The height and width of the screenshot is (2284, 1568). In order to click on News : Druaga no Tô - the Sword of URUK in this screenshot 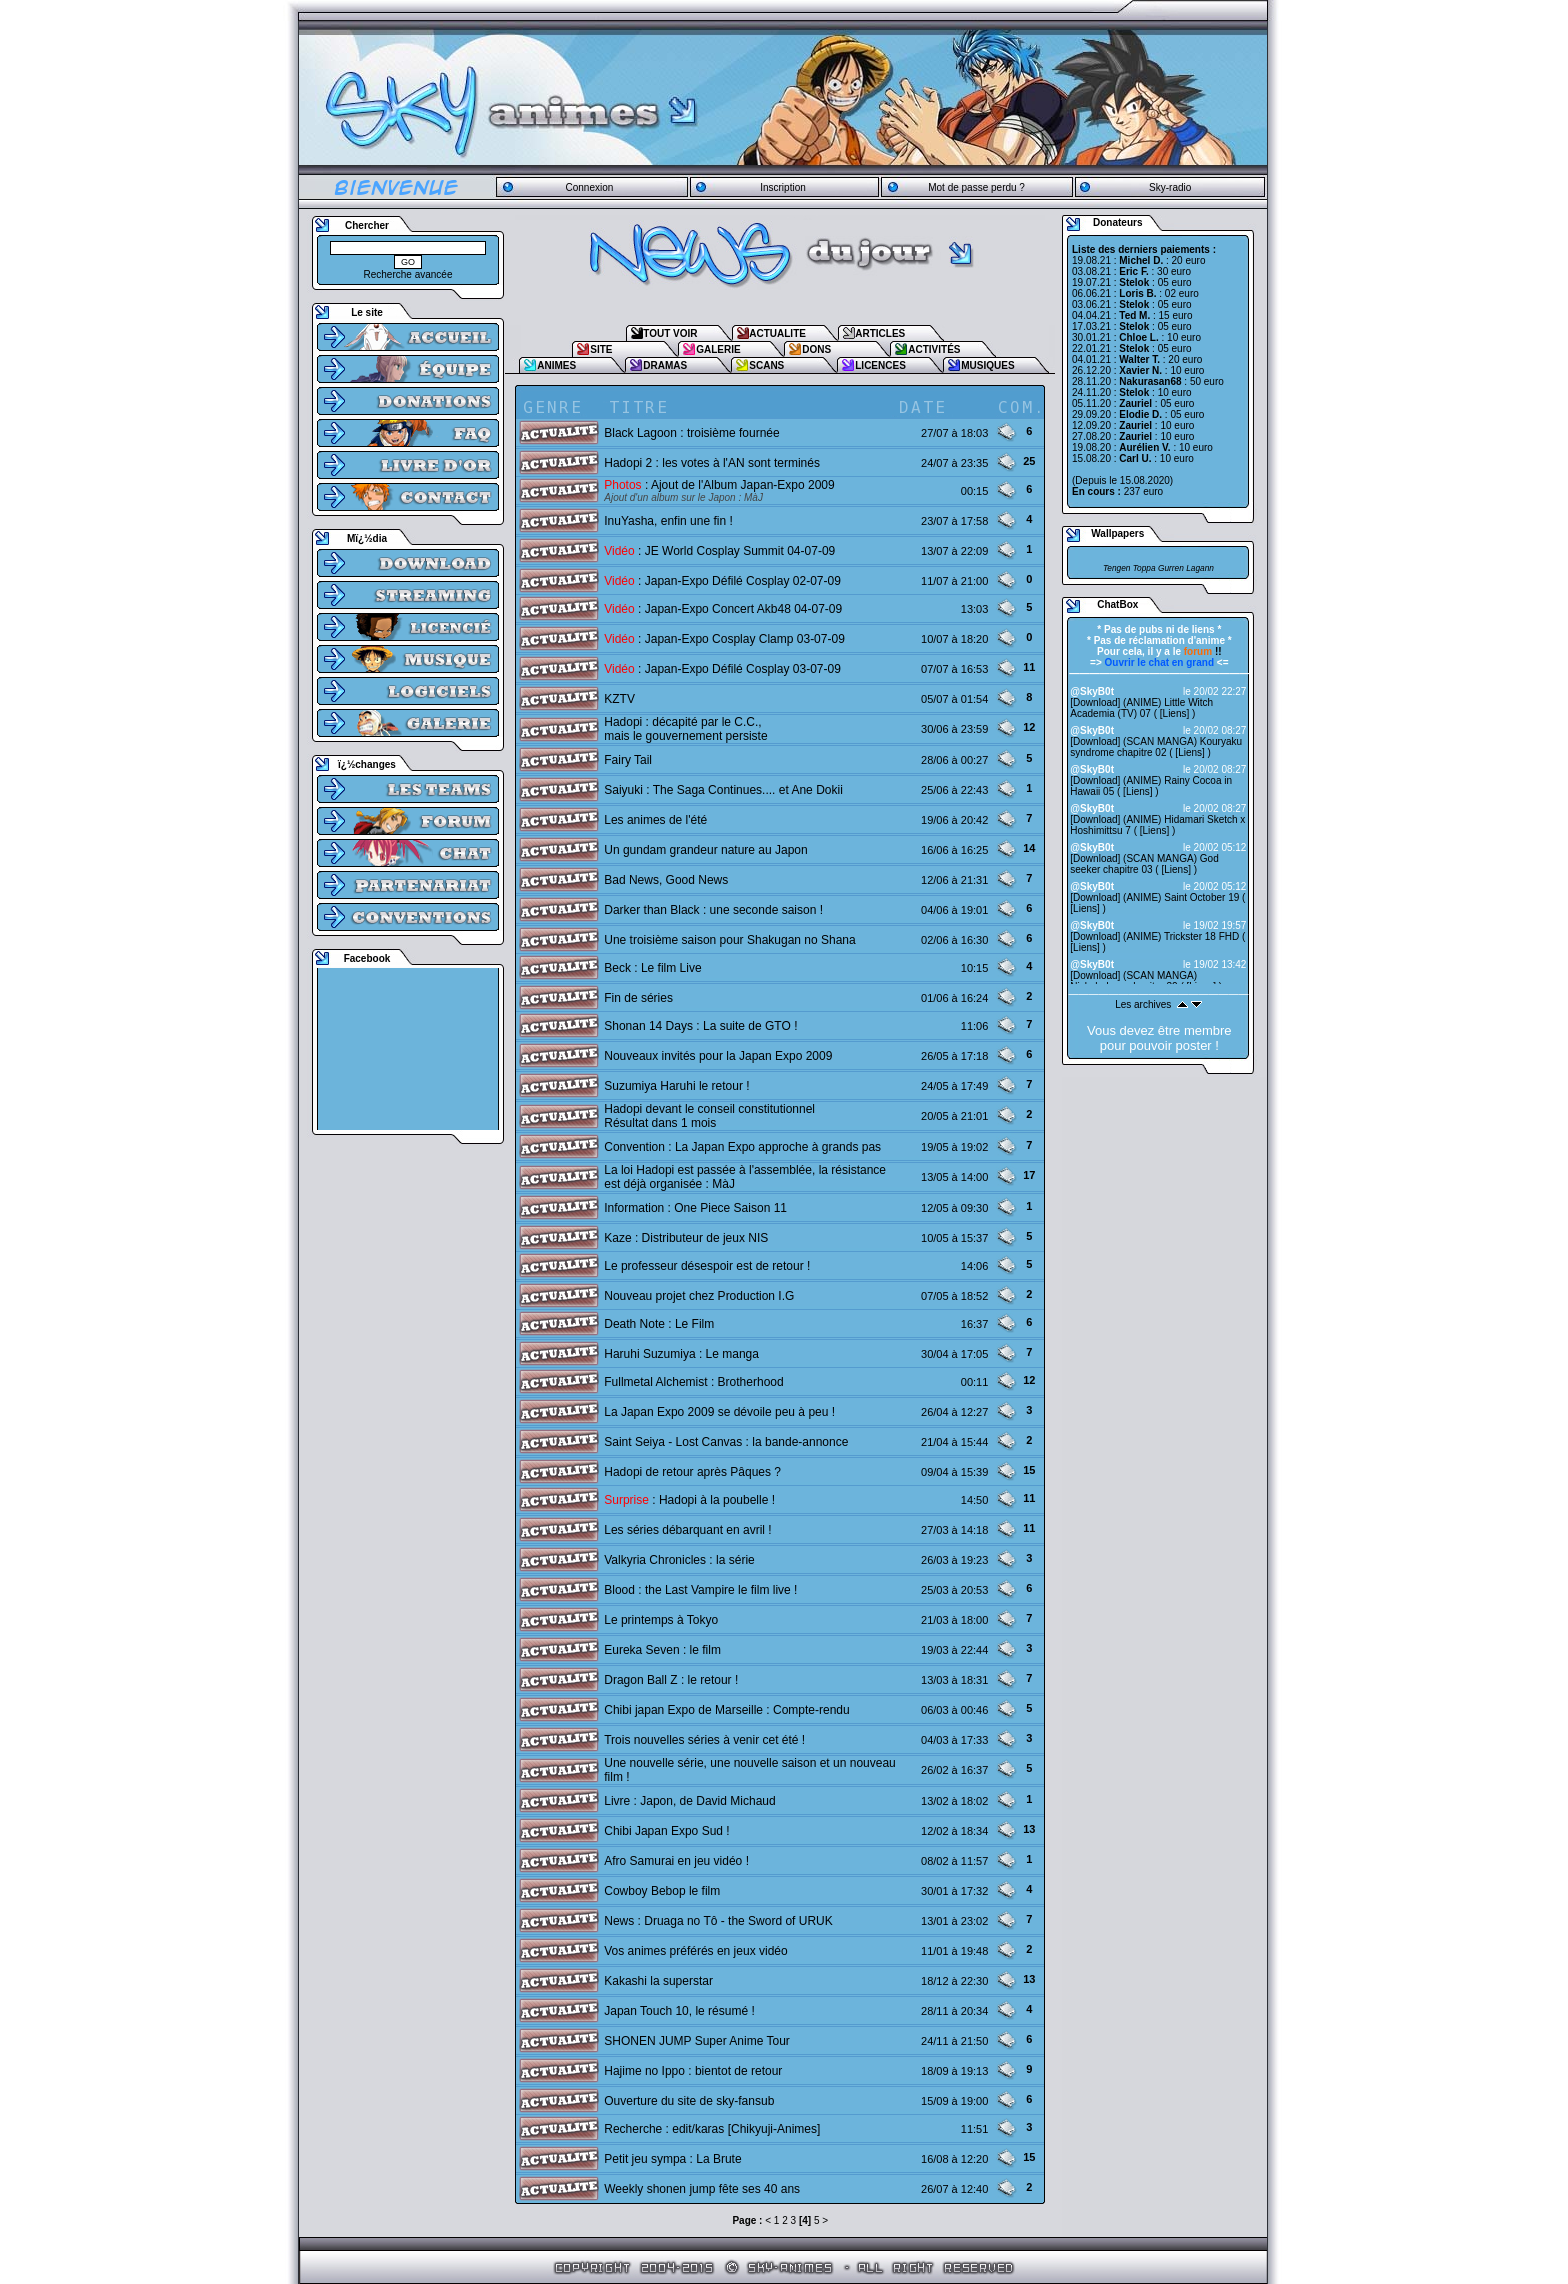, I will do `click(718, 1921)`.